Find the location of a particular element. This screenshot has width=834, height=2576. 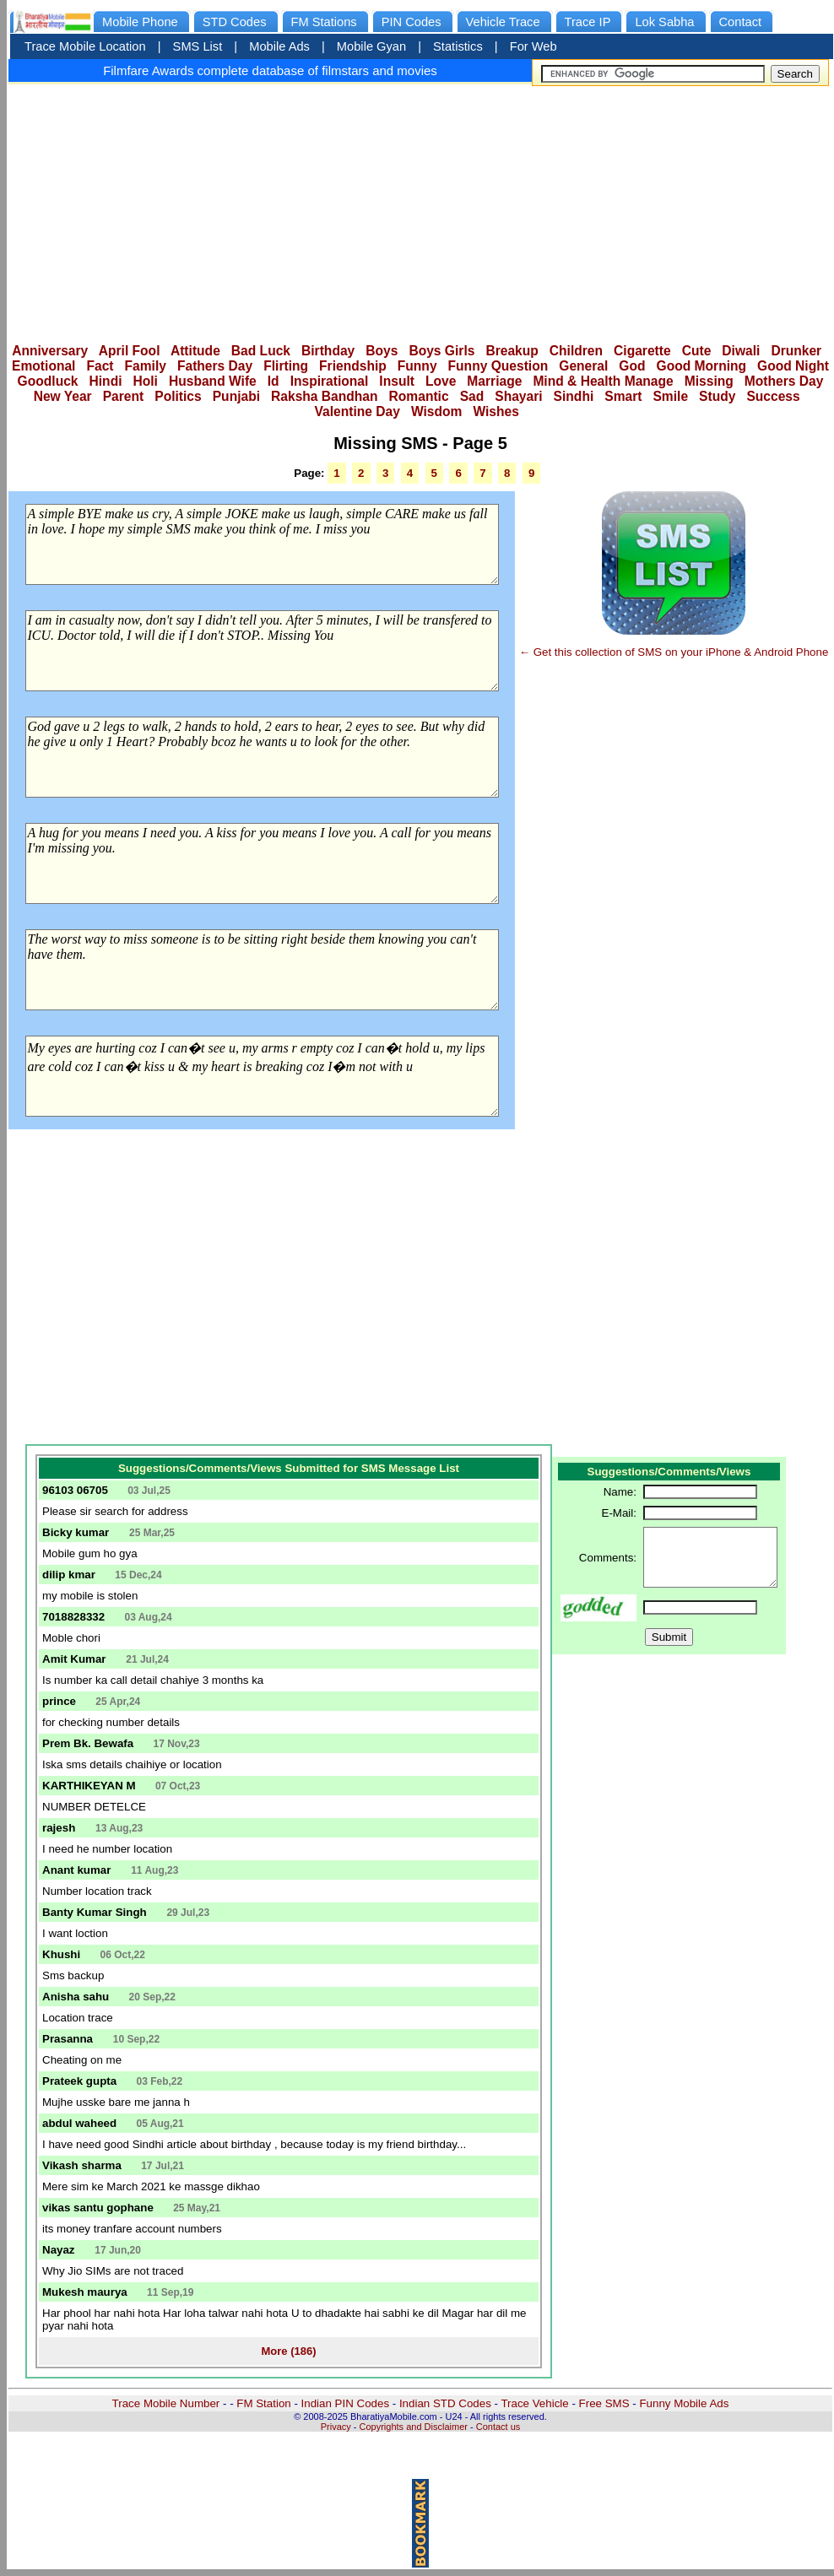

Boys Girls is located at coordinates (441, 351).